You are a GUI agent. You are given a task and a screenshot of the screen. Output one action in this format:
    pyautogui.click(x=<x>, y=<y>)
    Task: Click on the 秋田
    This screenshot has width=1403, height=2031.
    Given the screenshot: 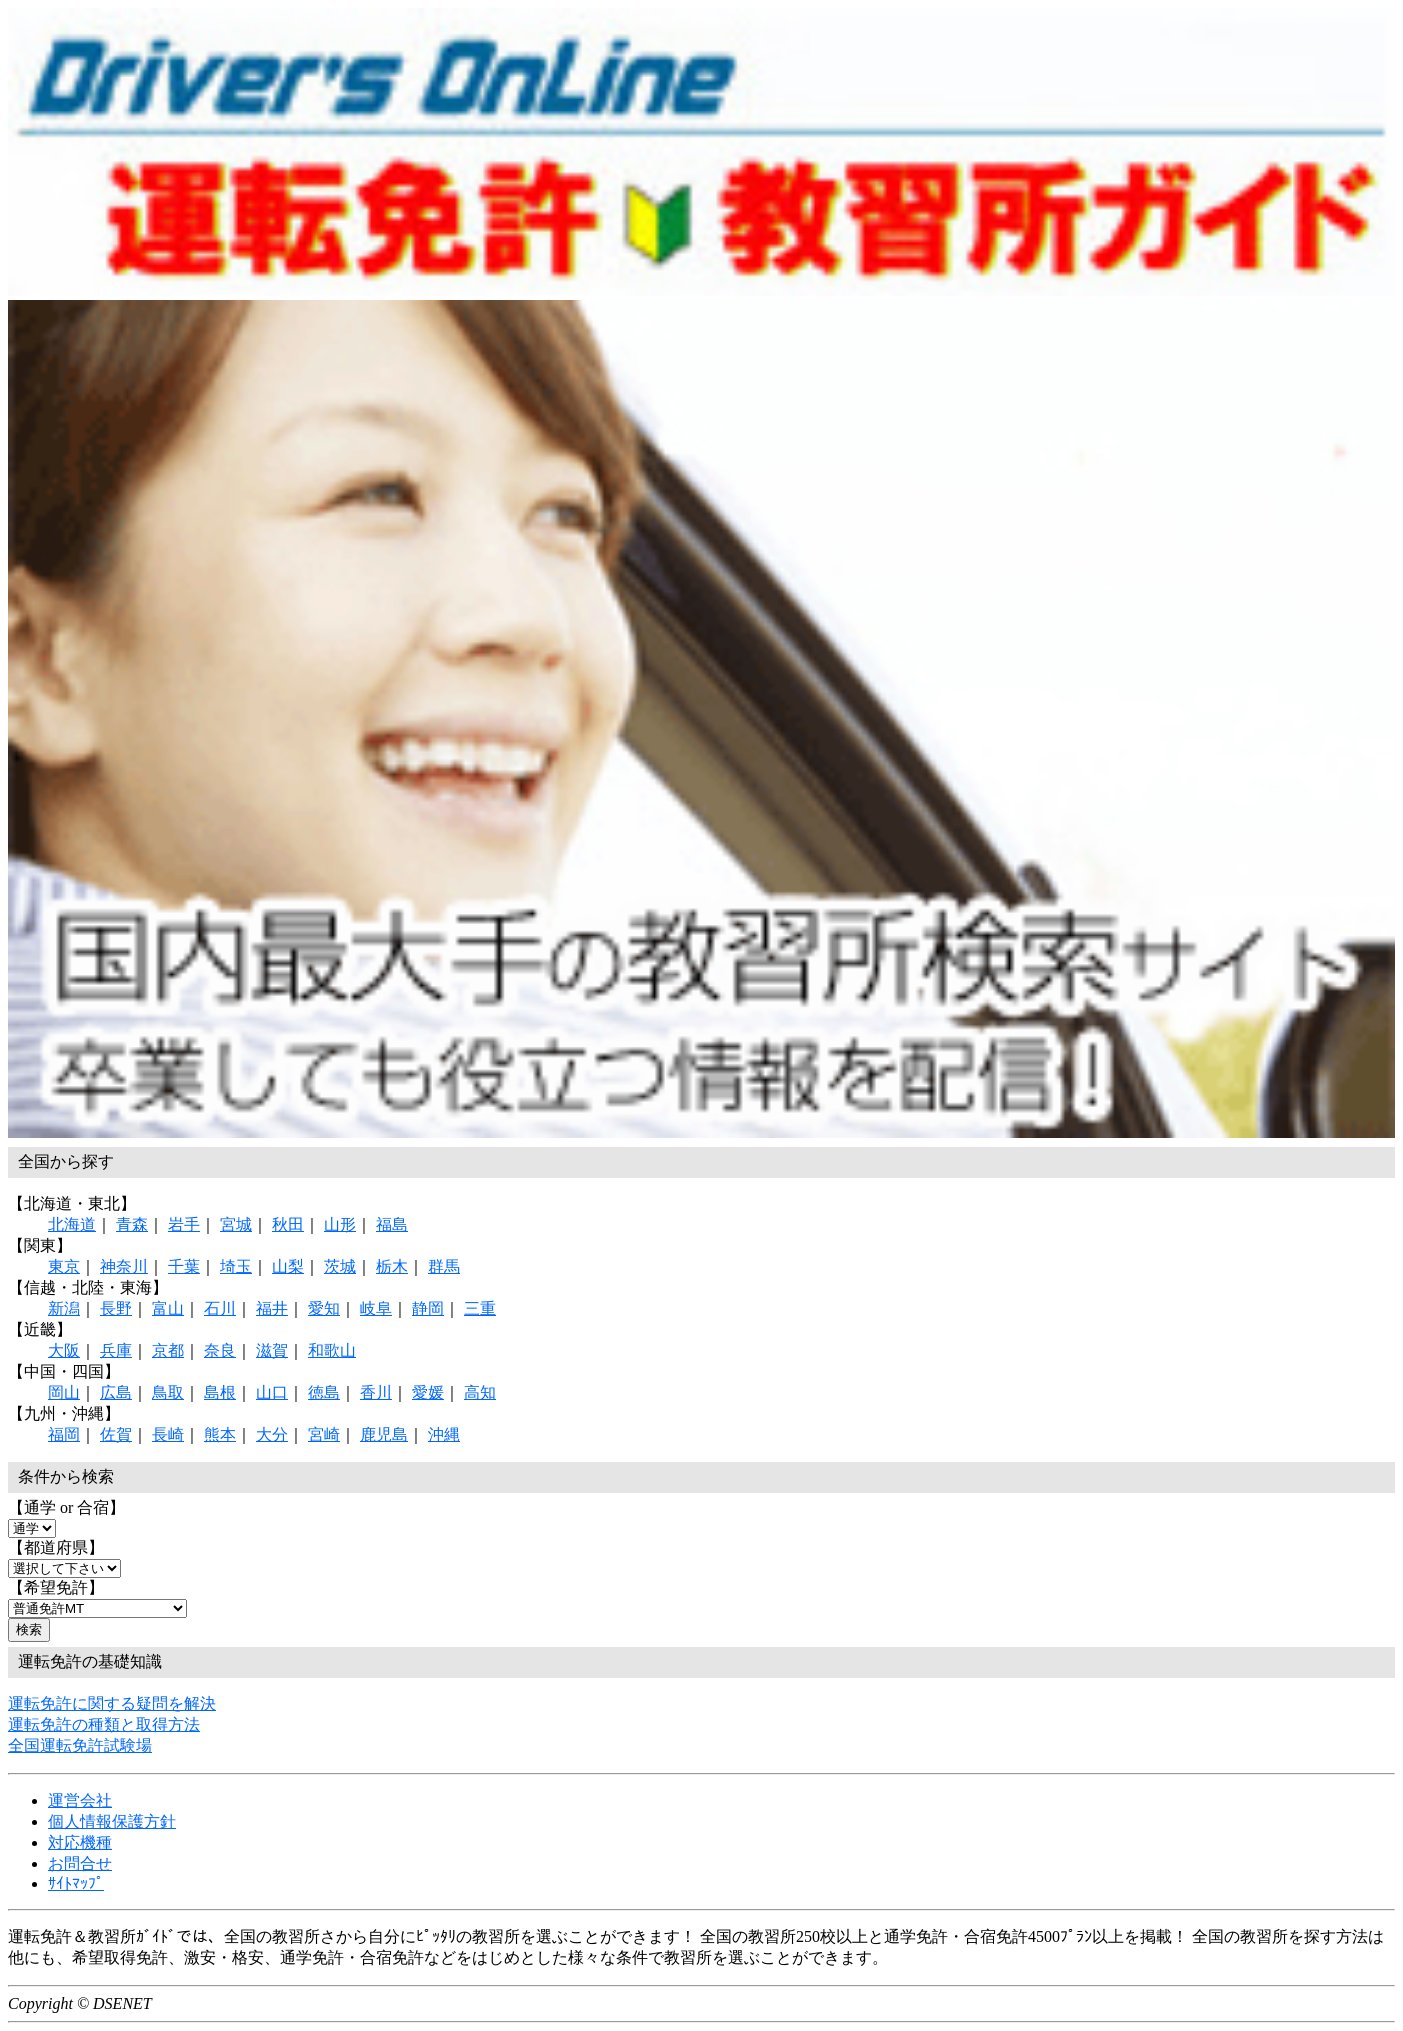 What is the action you would take?
    pyautogui.click(x=288, y=1224)
    